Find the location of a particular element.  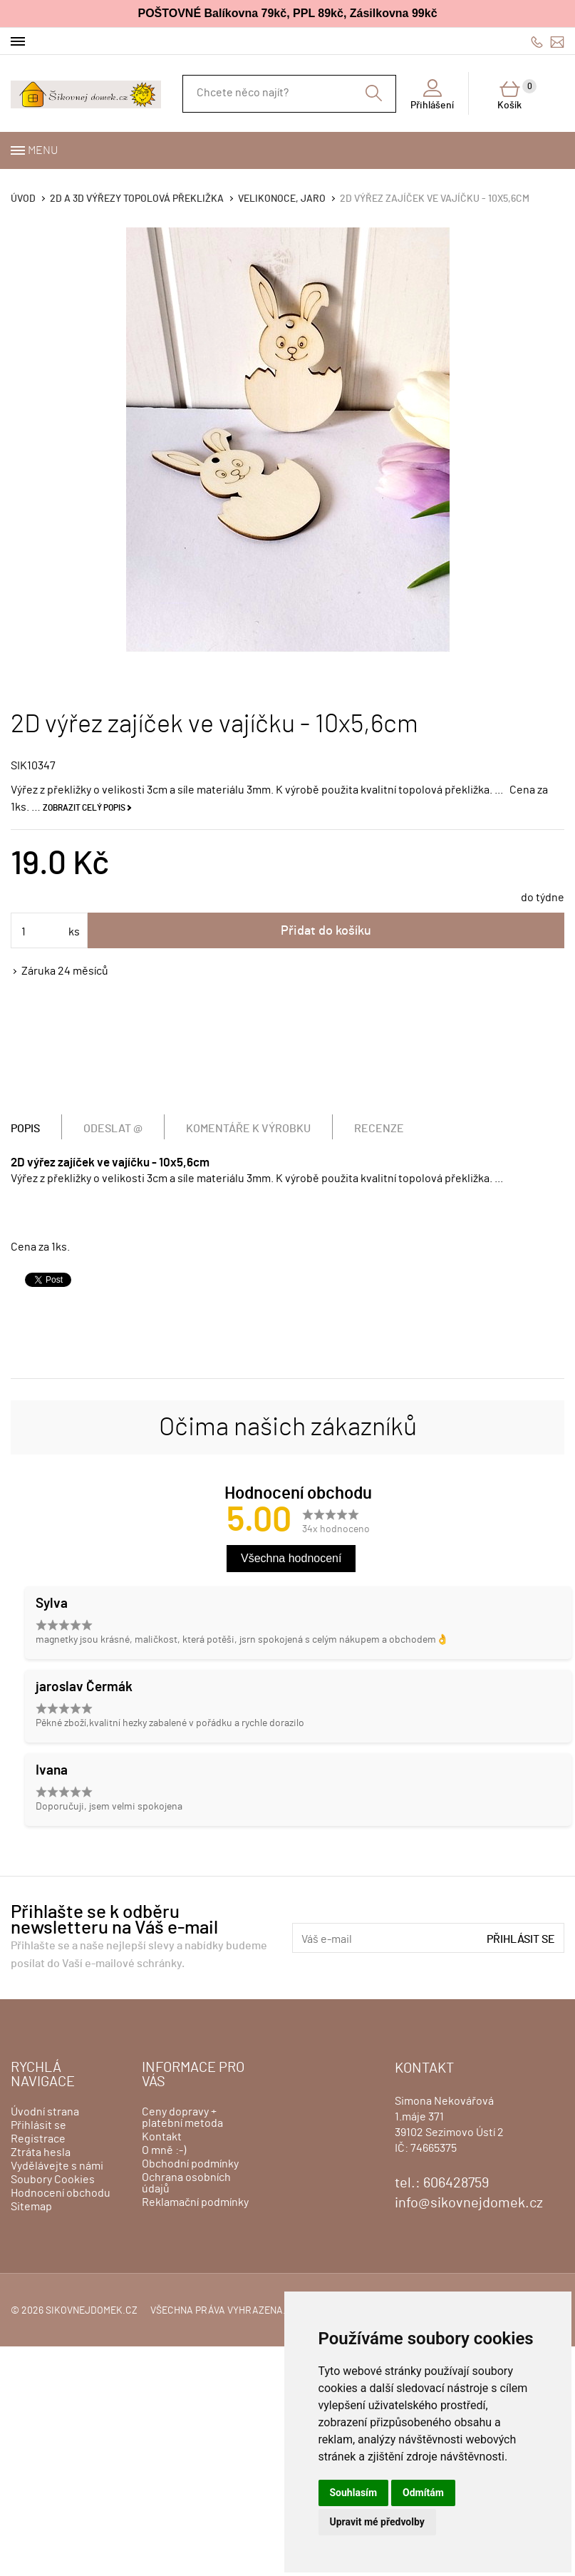

Hodnocení obchodu is located at coordinates (60, 2193).